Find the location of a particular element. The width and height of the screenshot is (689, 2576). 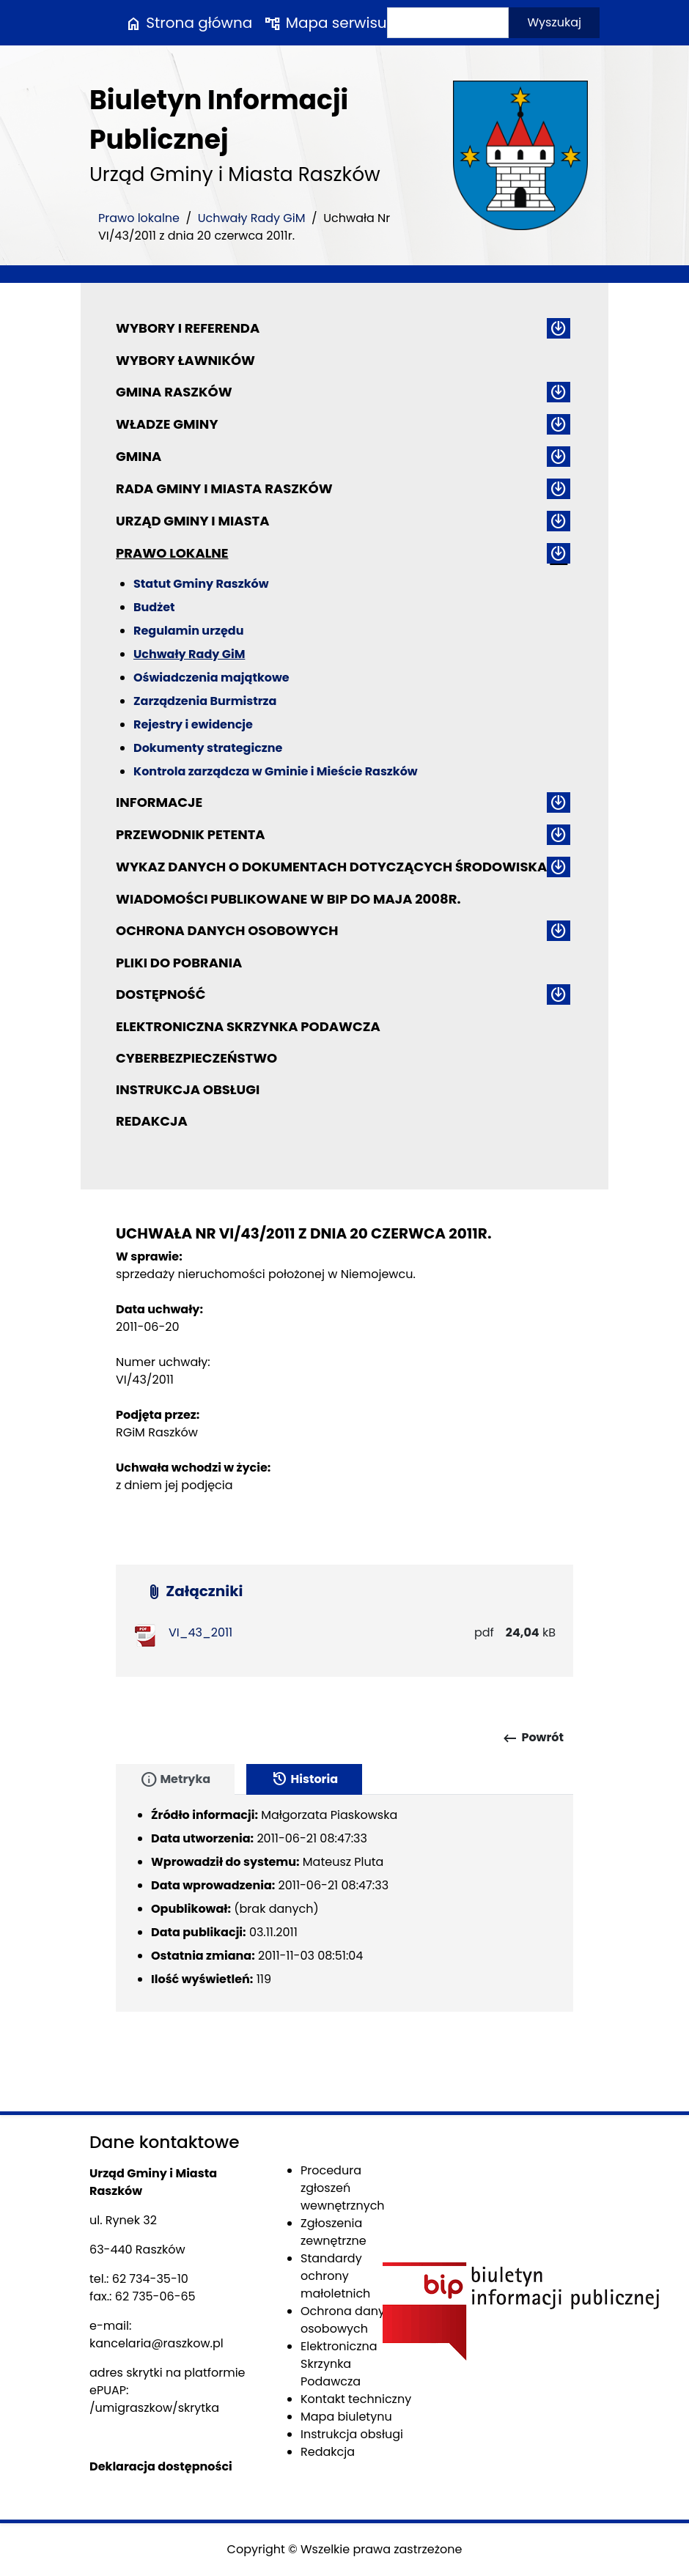

Procedura zgłoszeń wewnętrznych is located at coordinates (343, 2188).